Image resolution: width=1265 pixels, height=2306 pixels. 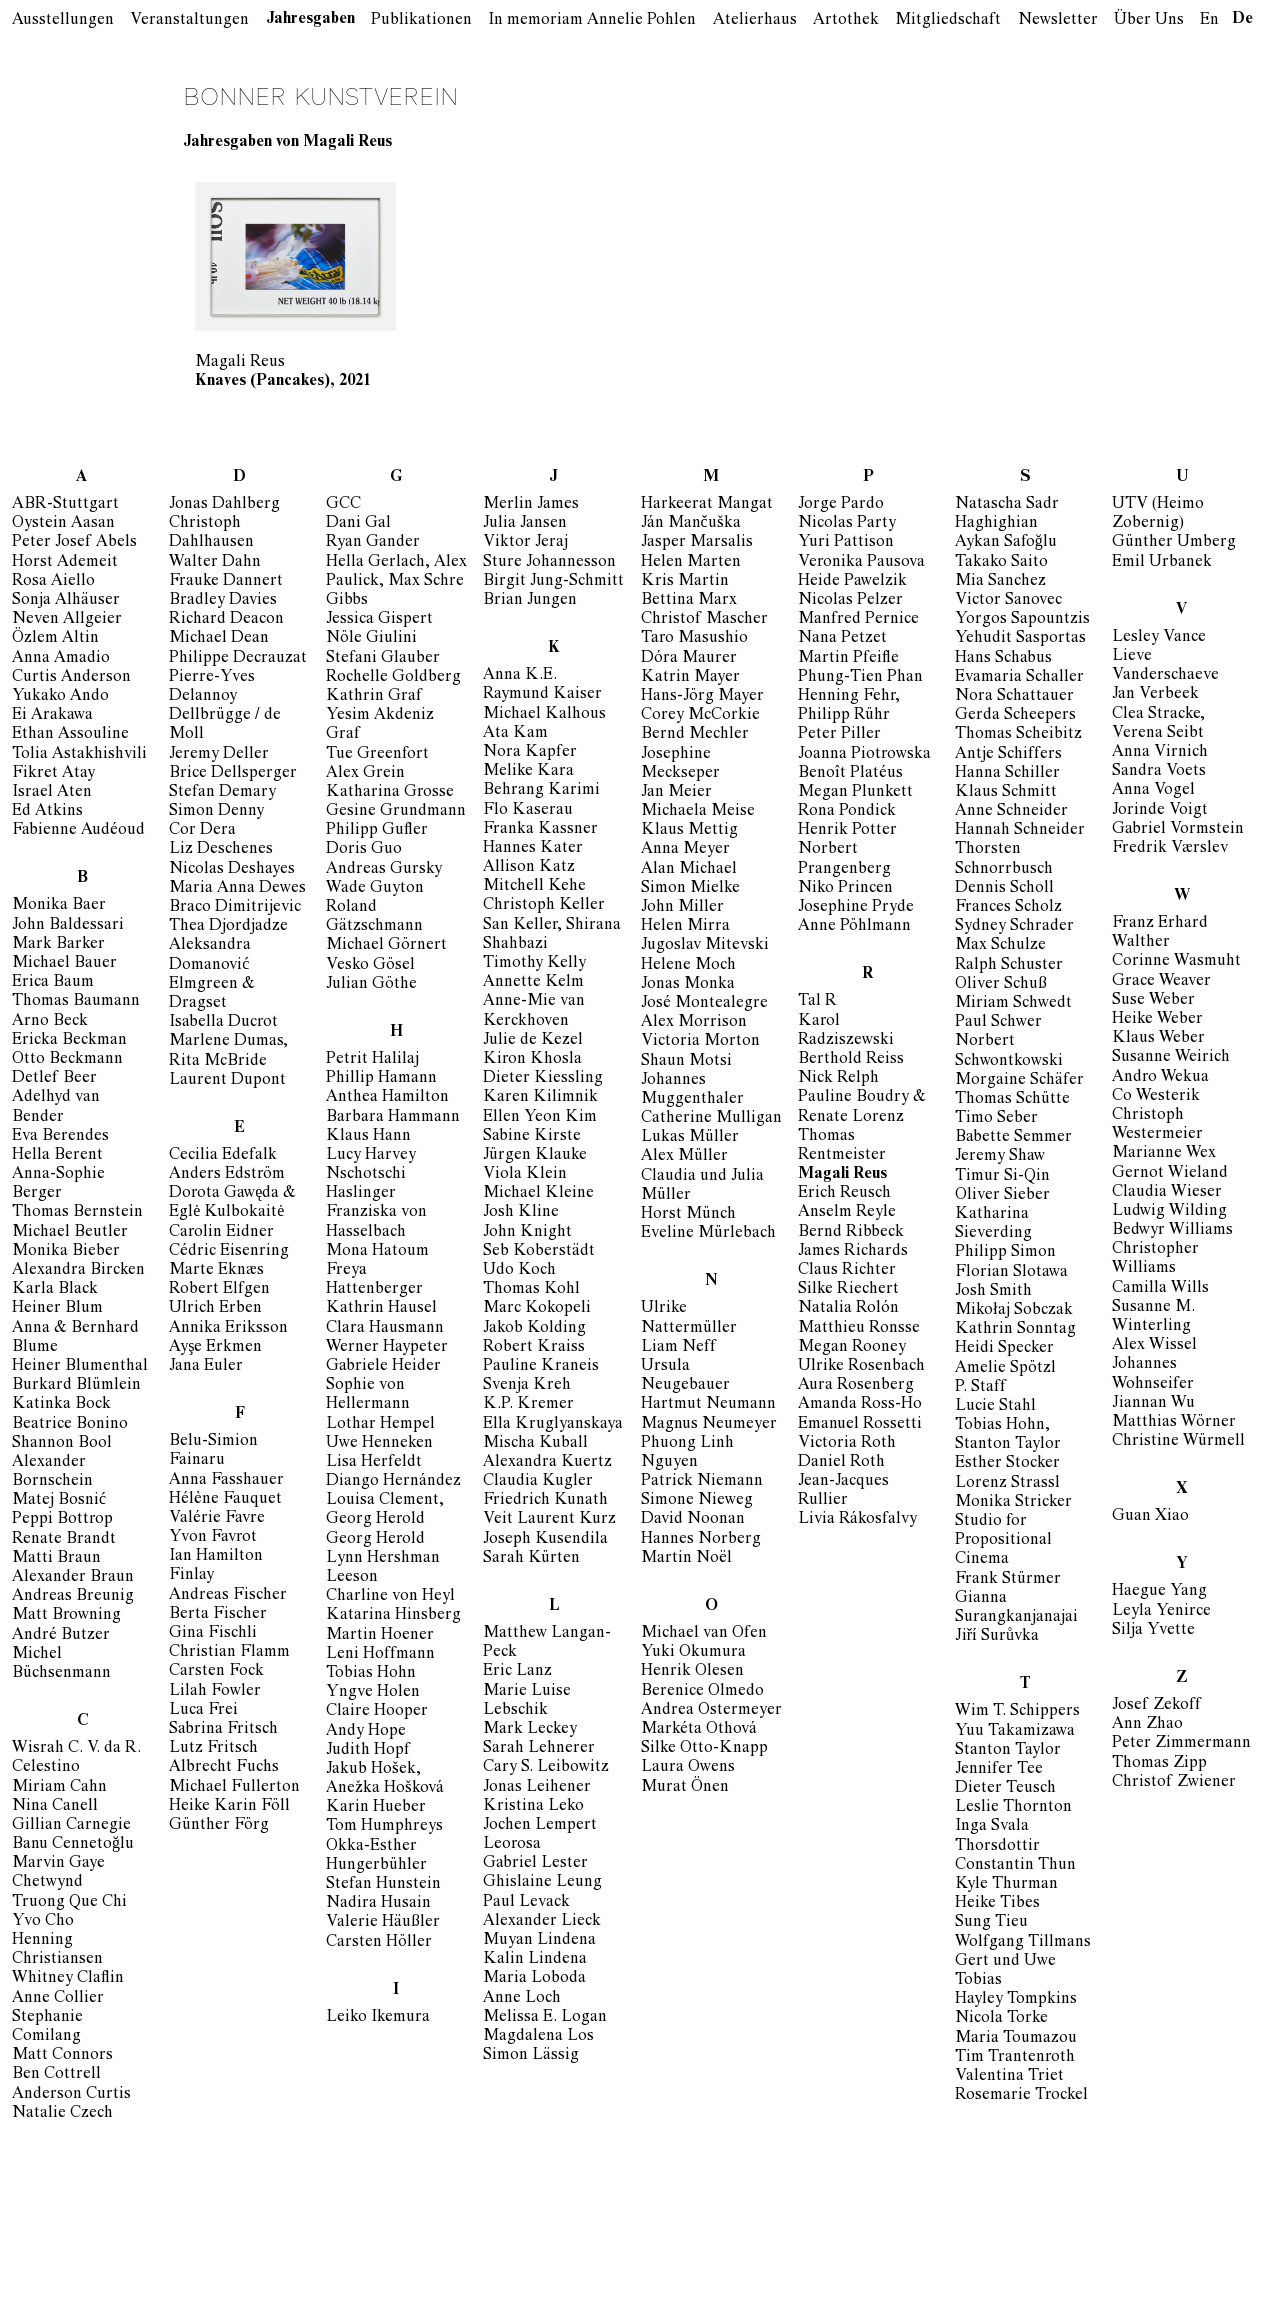 I want to click on Kris Martin, so click(x=685, y=582).